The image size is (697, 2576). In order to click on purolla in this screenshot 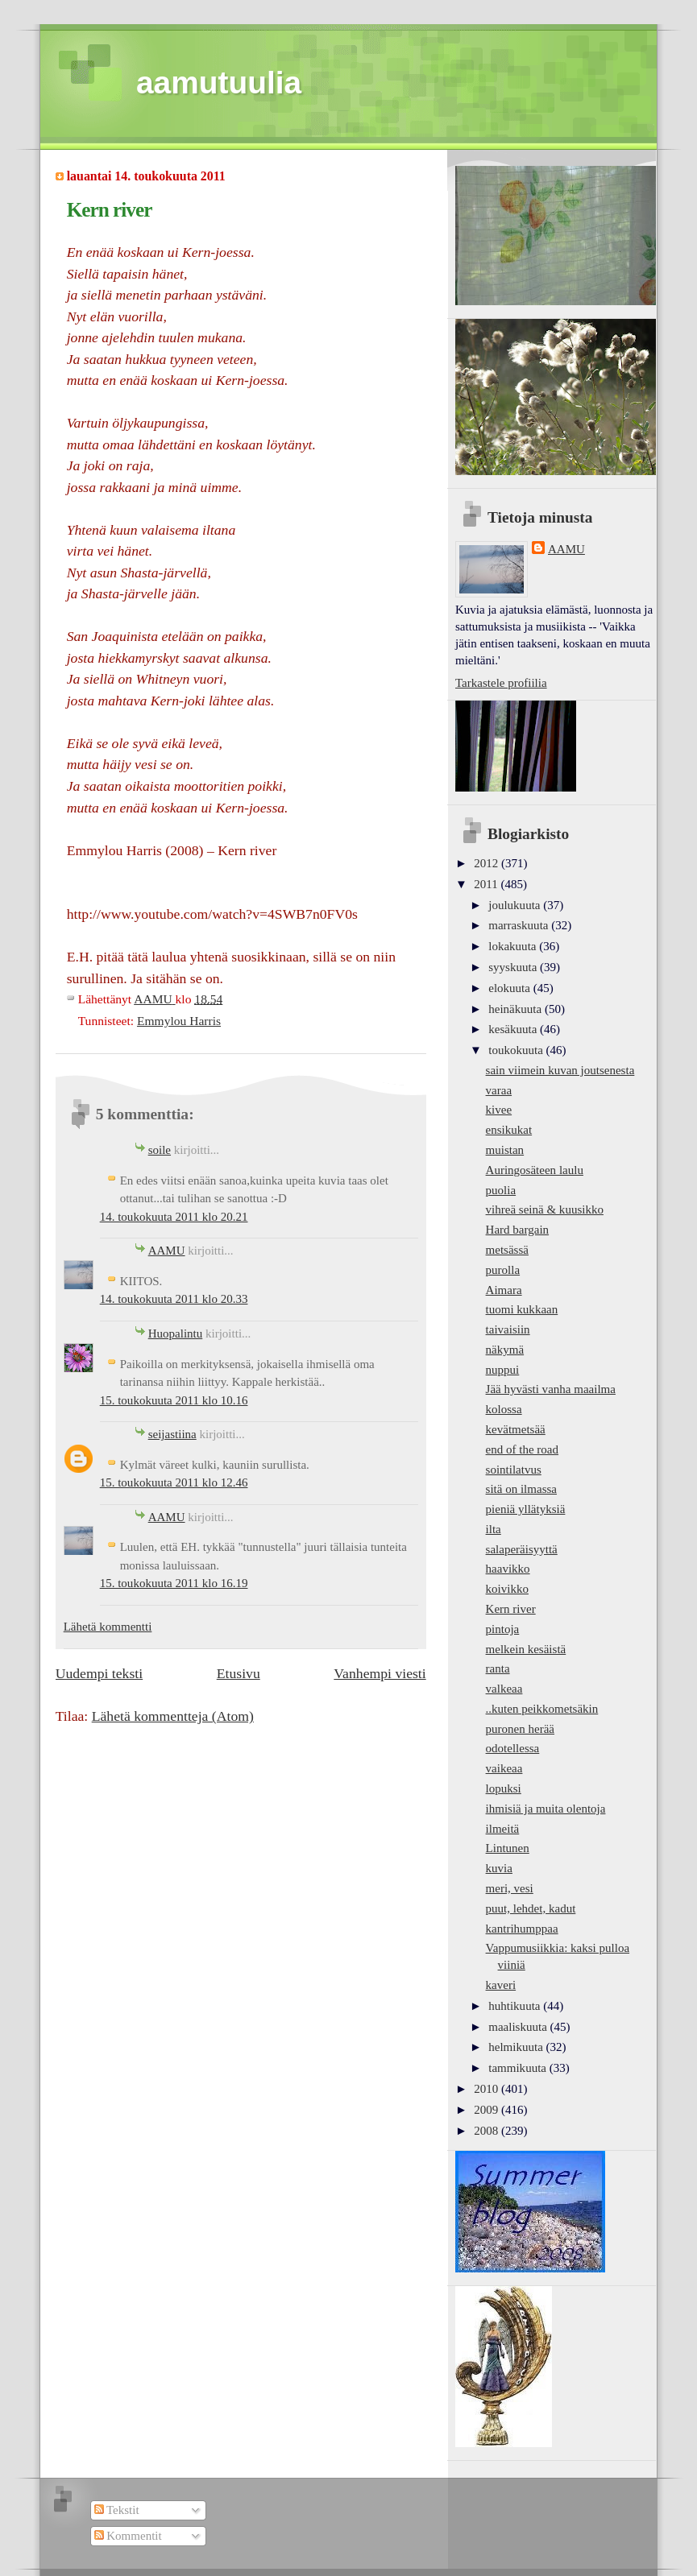, I will do `click(503, 1269)`.